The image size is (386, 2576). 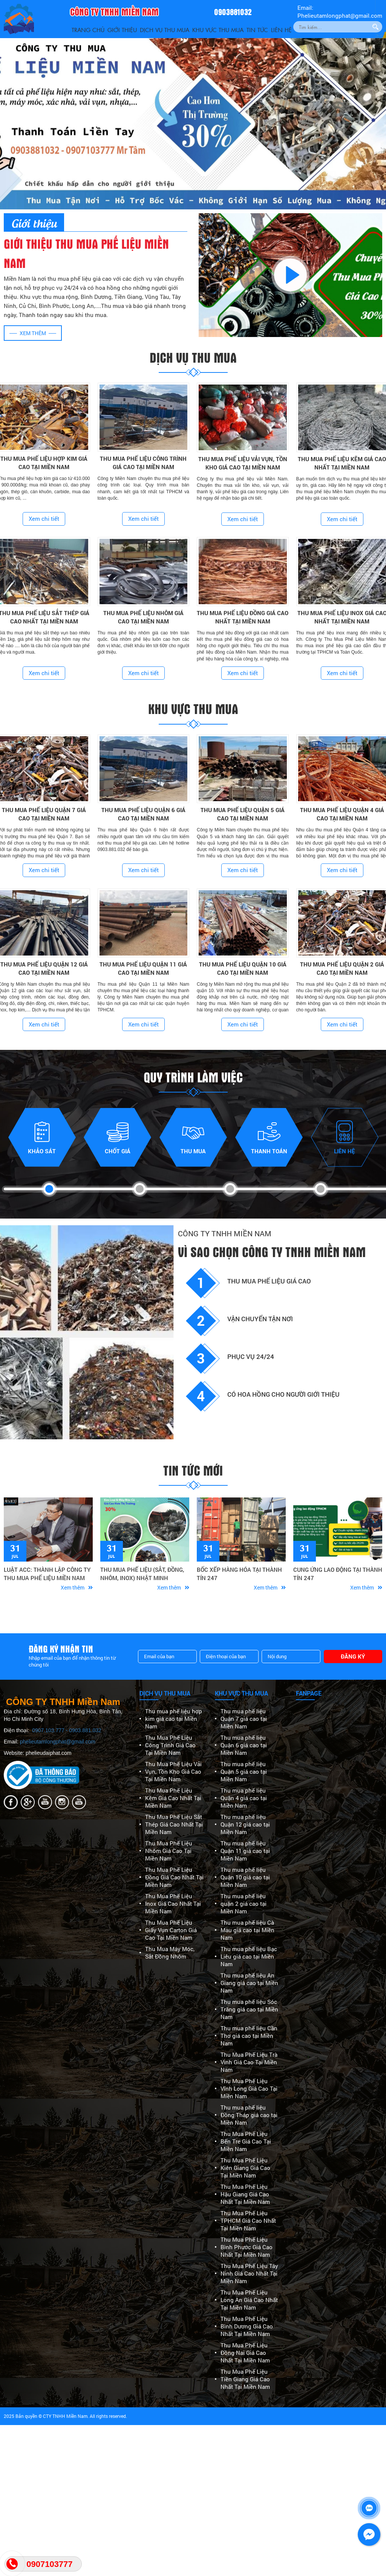 What do you see at coordinates (171, 1930) in the screenshot?
I see `Thu Mua Phế Liệu Giấy Vụn Carton Giá Cao Tại Miền Nam` at bounding box center [171, 1930].